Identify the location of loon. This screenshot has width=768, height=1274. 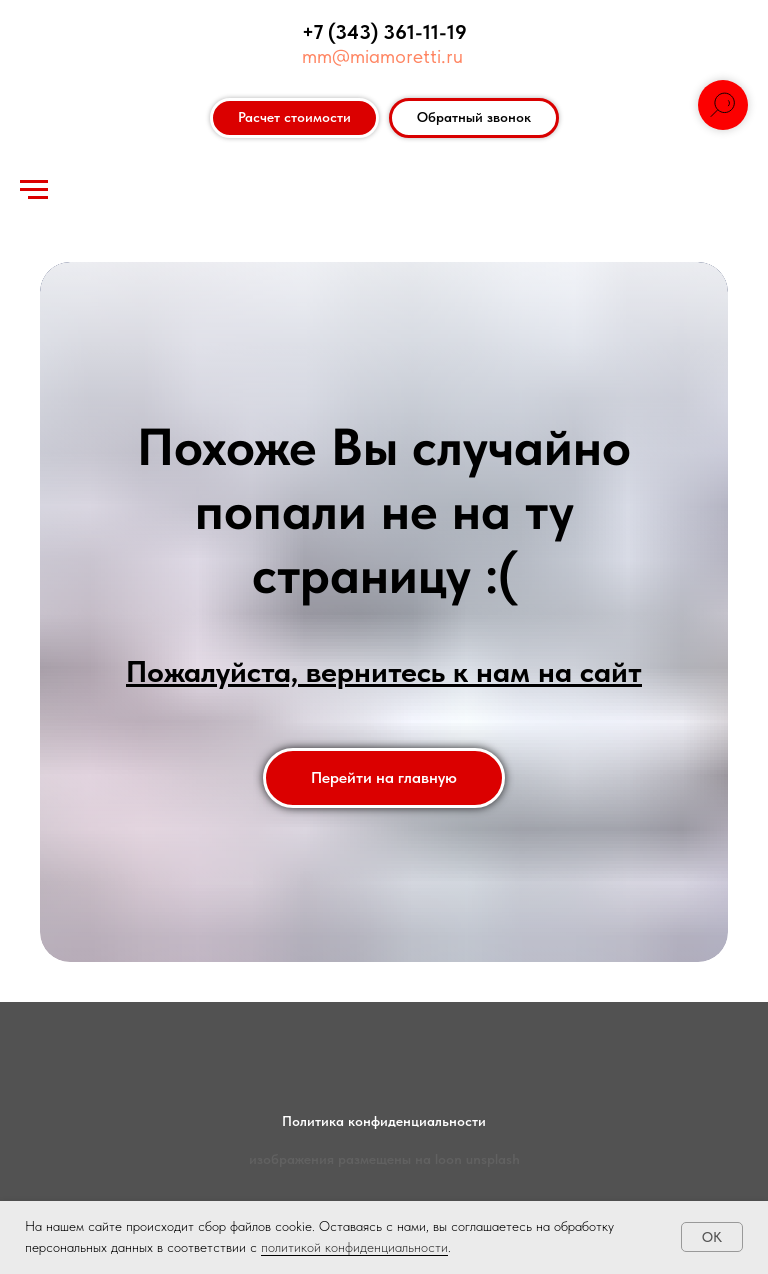
(448, 1159).